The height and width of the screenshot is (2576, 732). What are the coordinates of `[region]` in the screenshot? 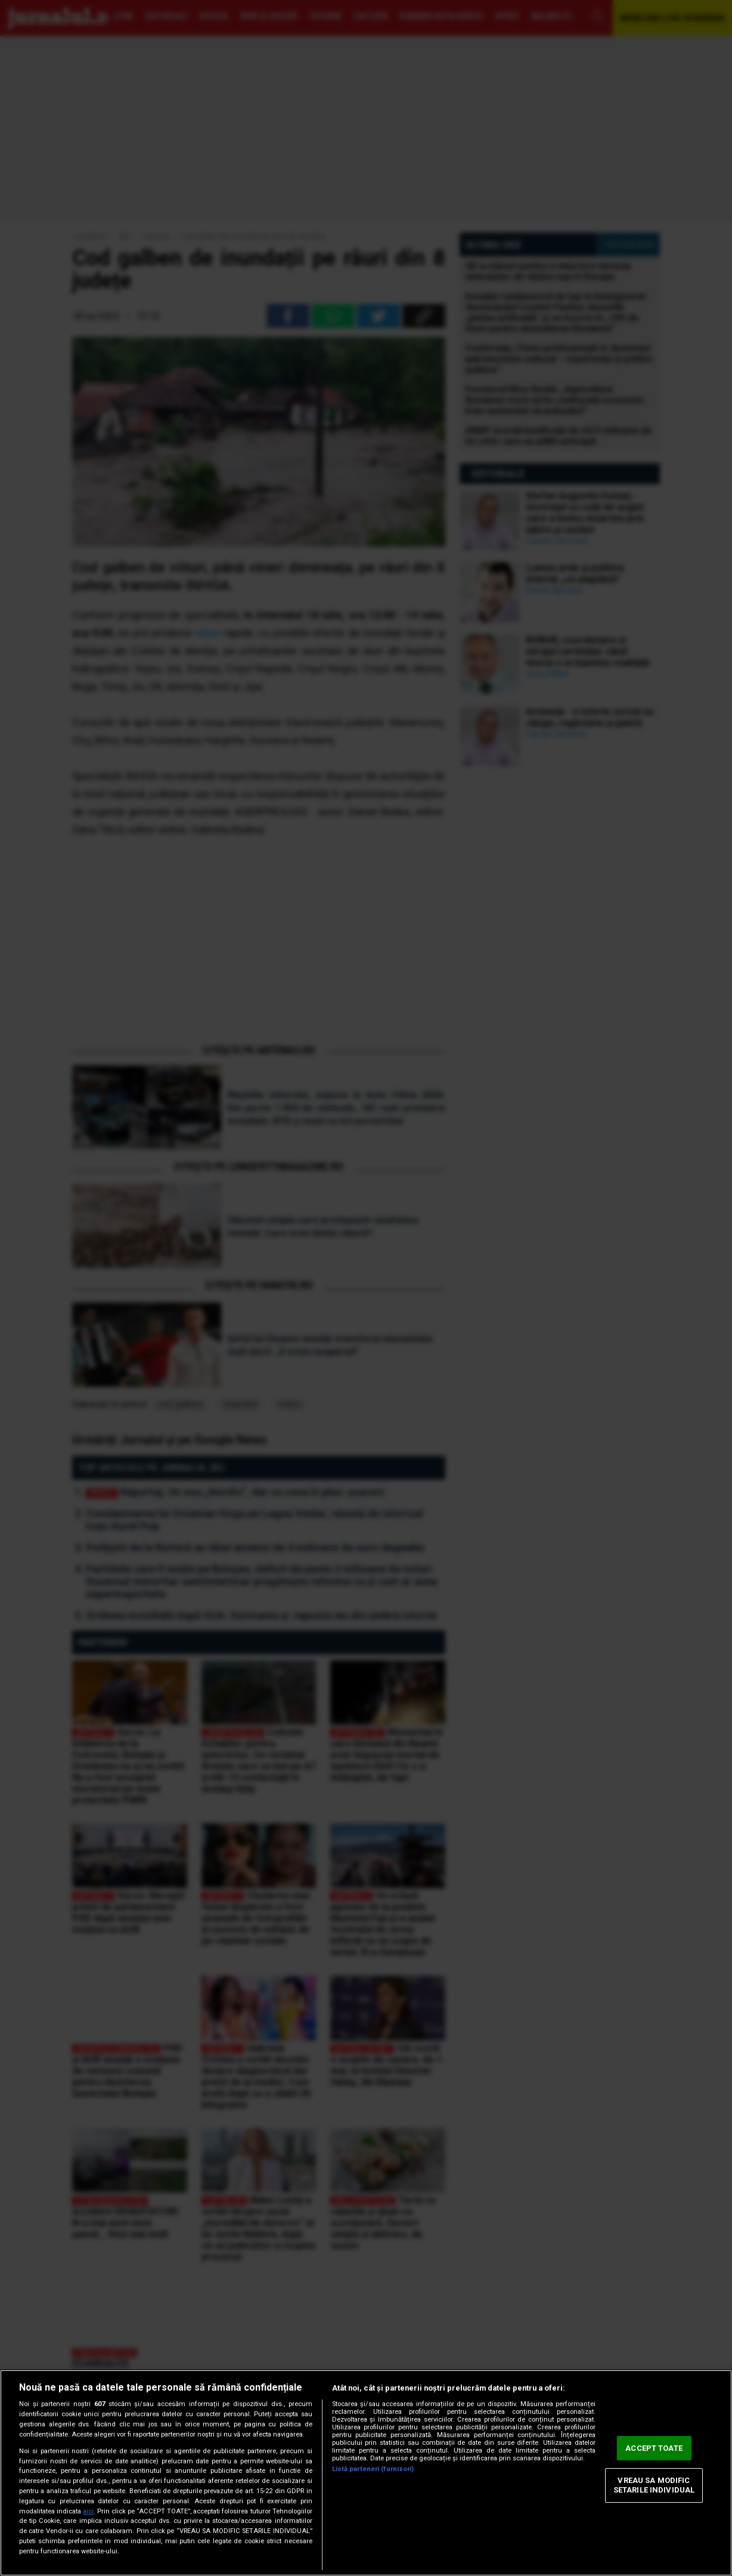 It's located at (366, 2473).